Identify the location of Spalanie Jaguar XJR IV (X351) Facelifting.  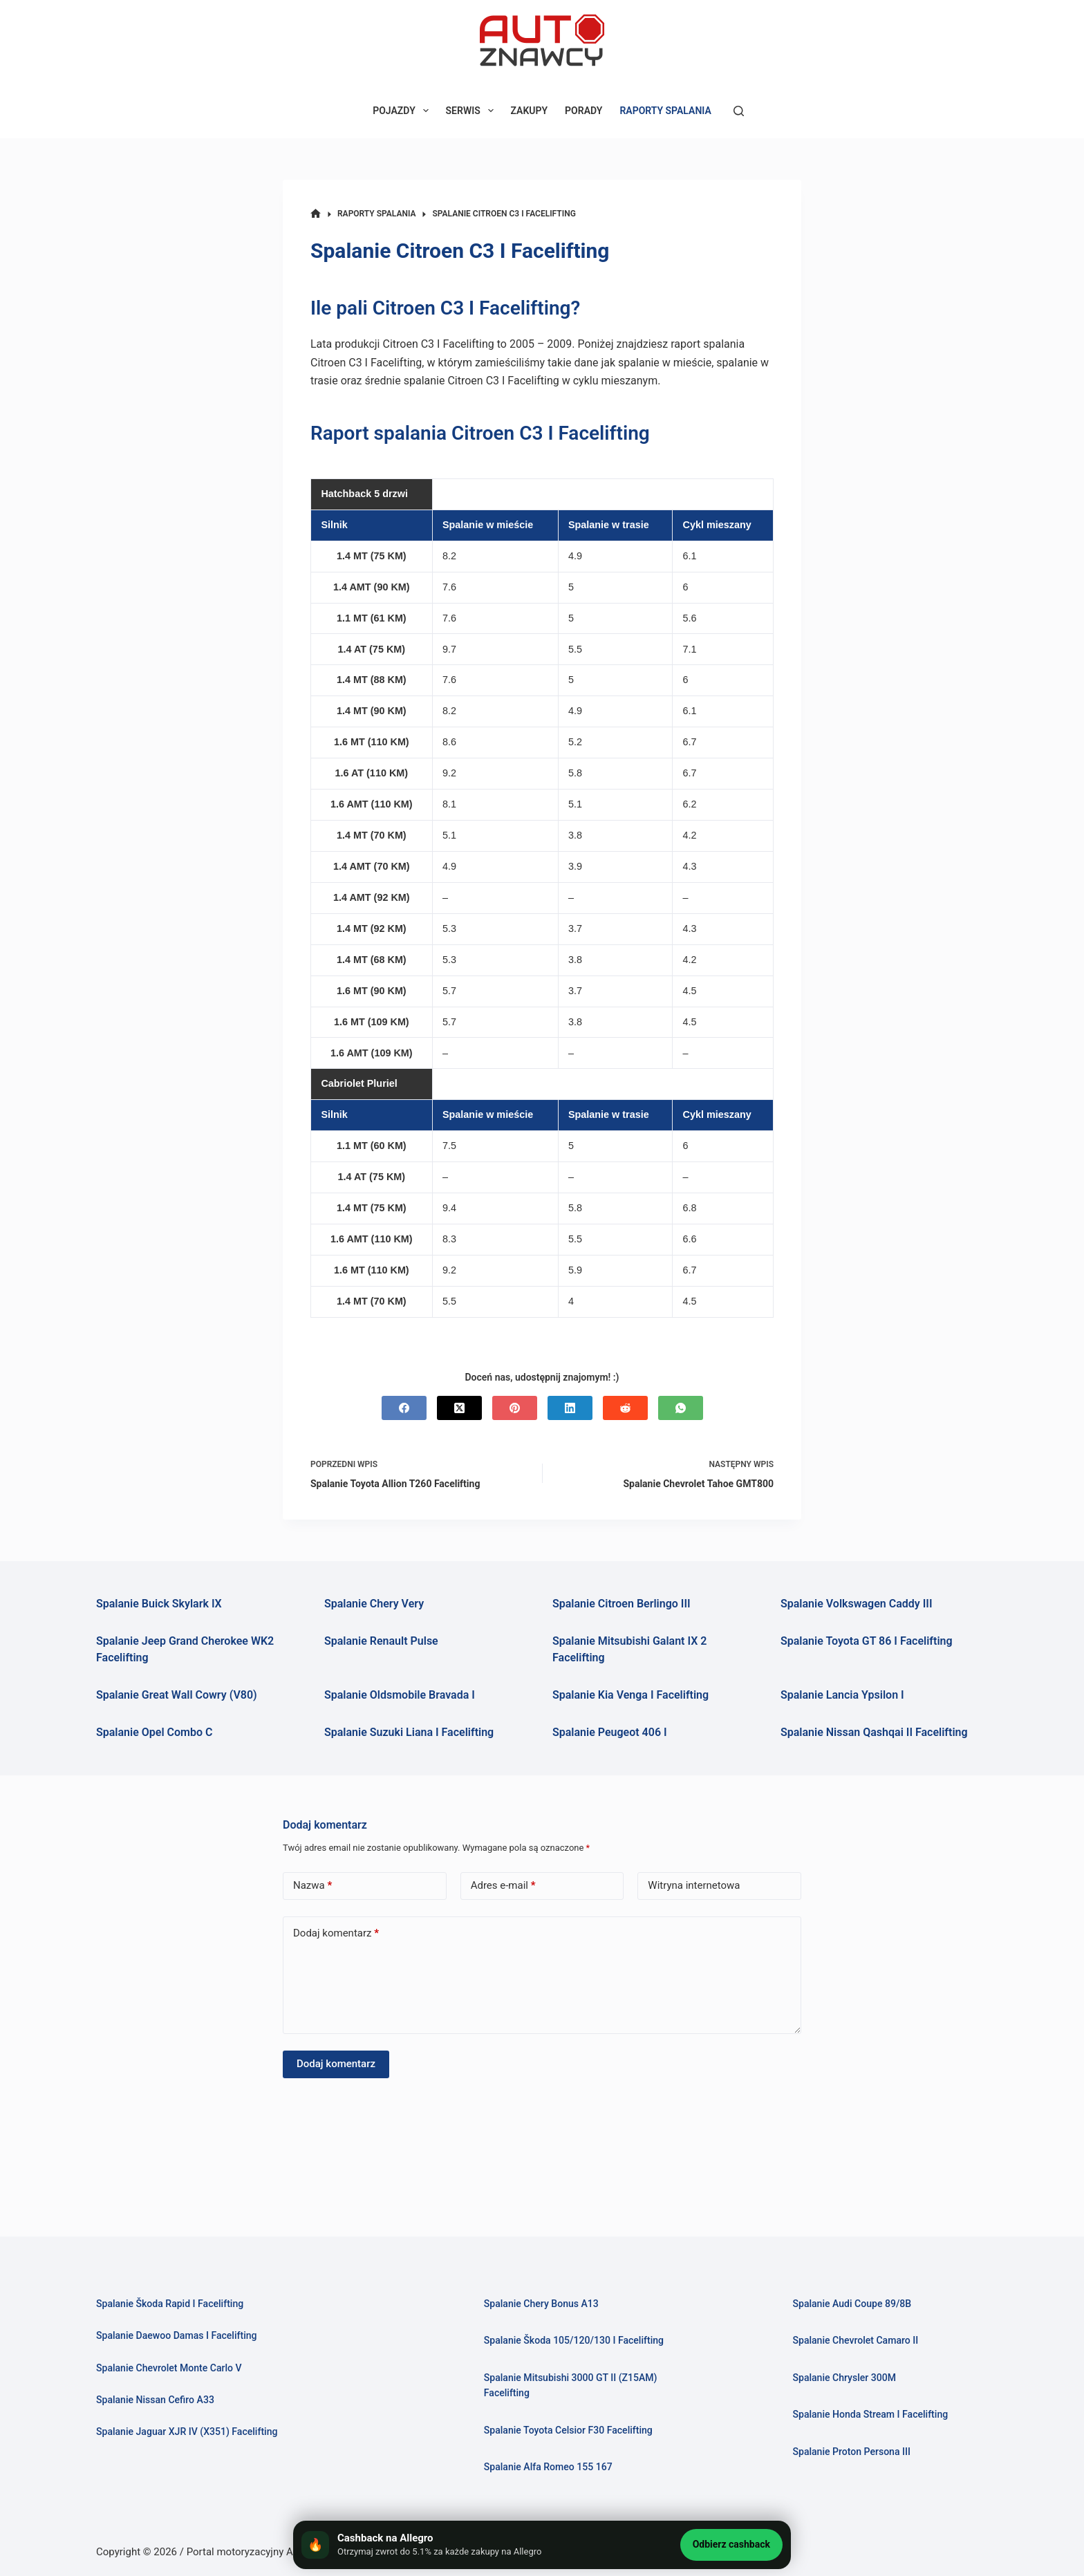
(193, 2431).